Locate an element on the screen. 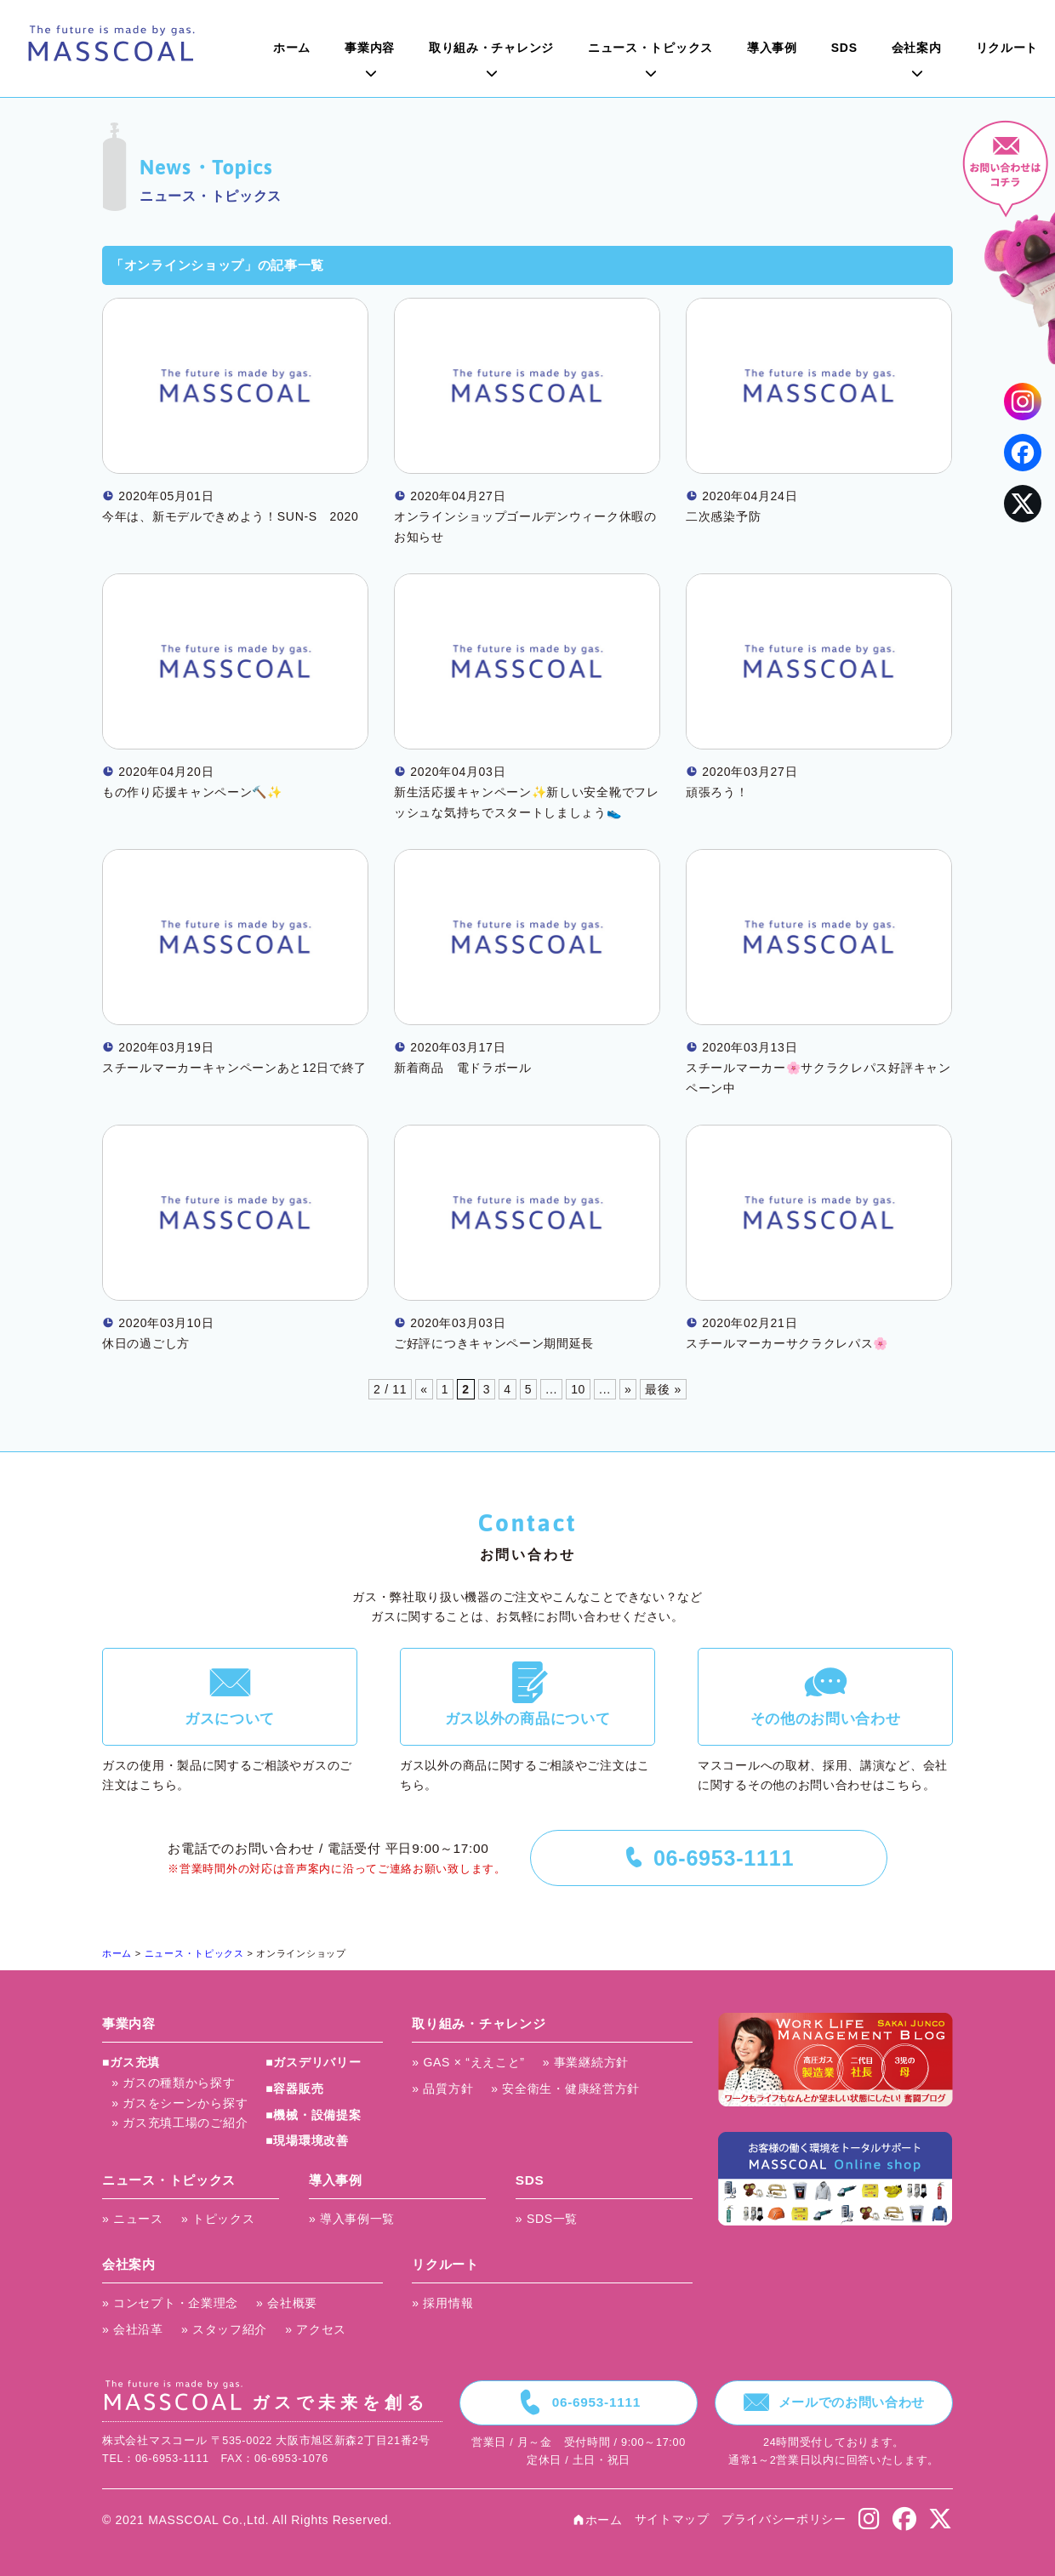 This screenshot has height=2576, width=1055. ■容器販売 is located at coordinates (294, 2088).